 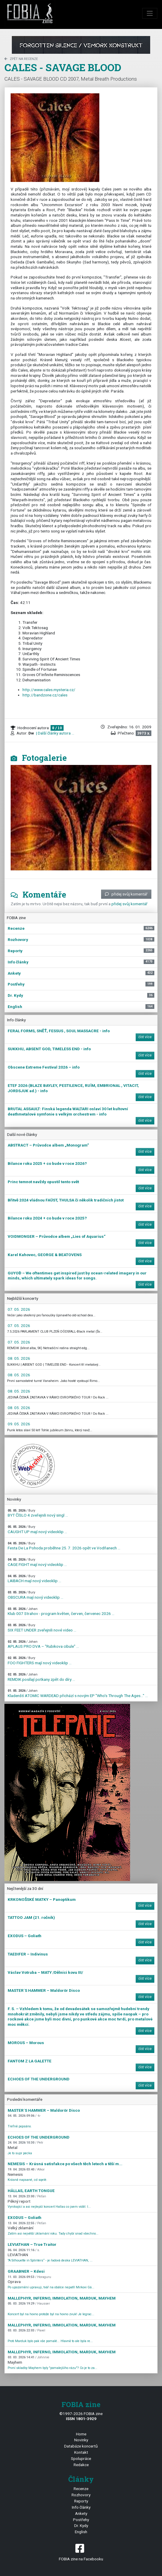 I want to click on Ankety, so click(x=81, y=2513).